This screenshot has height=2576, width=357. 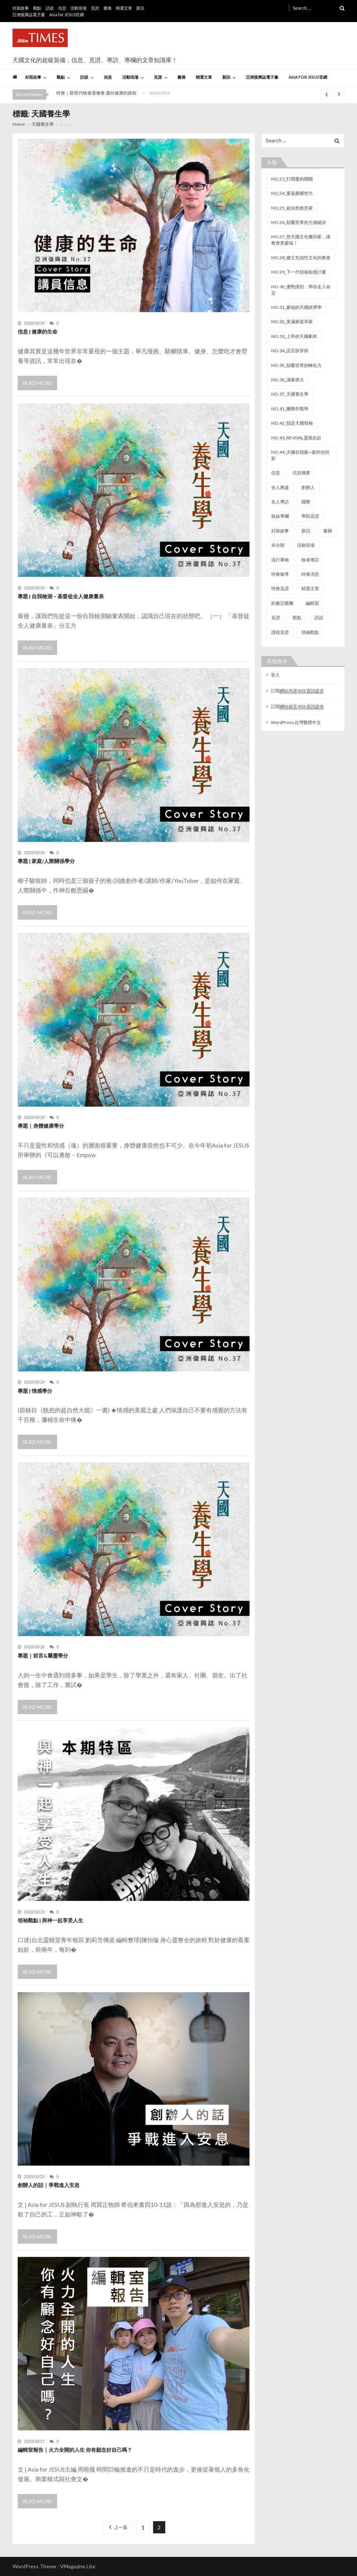 I want to click on 名人專訪 [名人專訪 (21 個項目)], so click(x=280, y=501).